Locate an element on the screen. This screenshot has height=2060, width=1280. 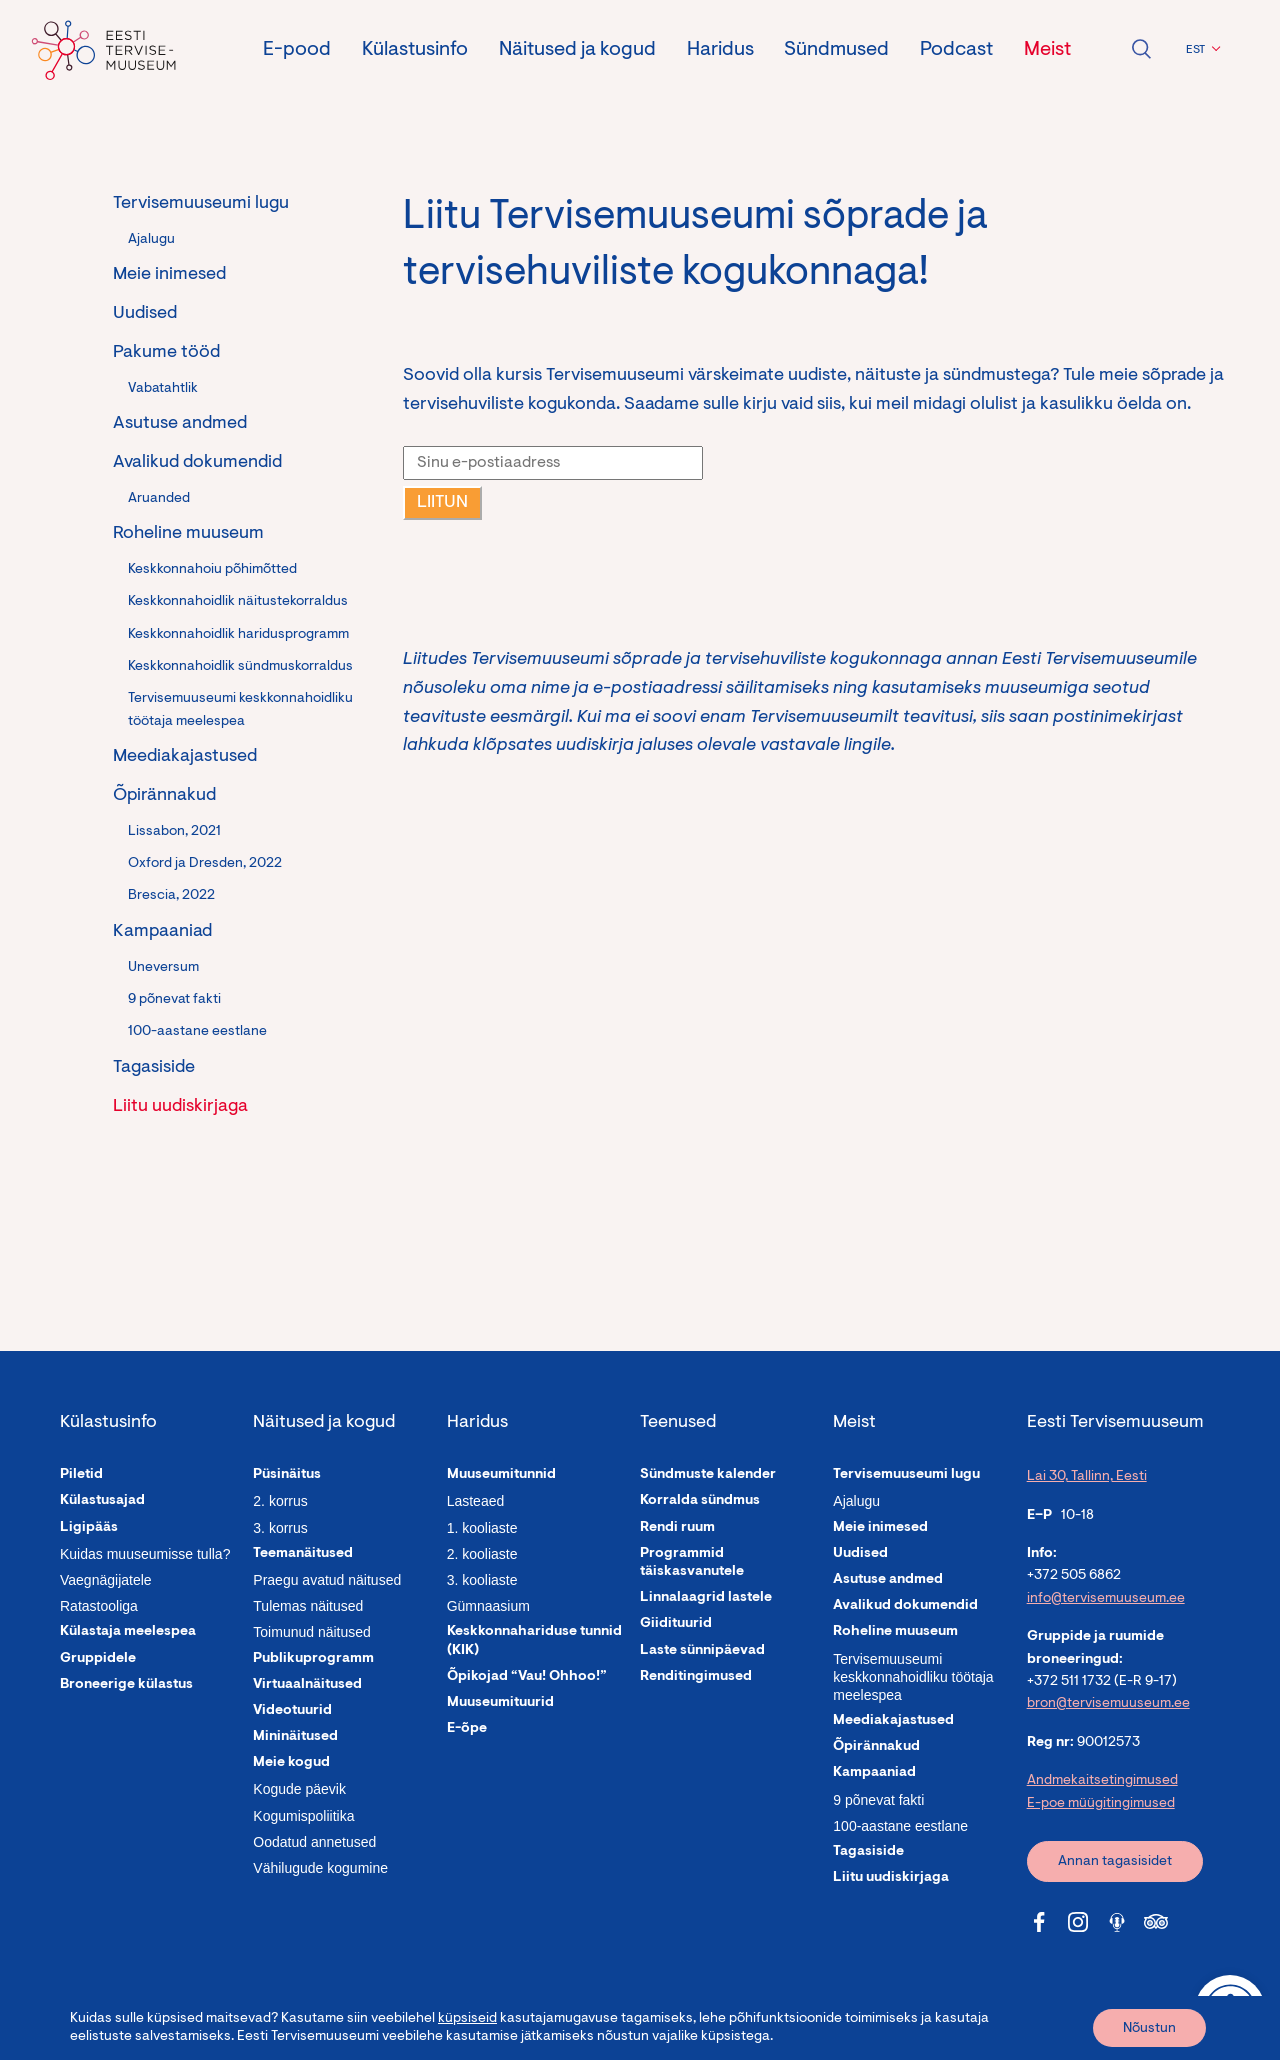
Korralda sündmus is located at coordinates (700, 1501).